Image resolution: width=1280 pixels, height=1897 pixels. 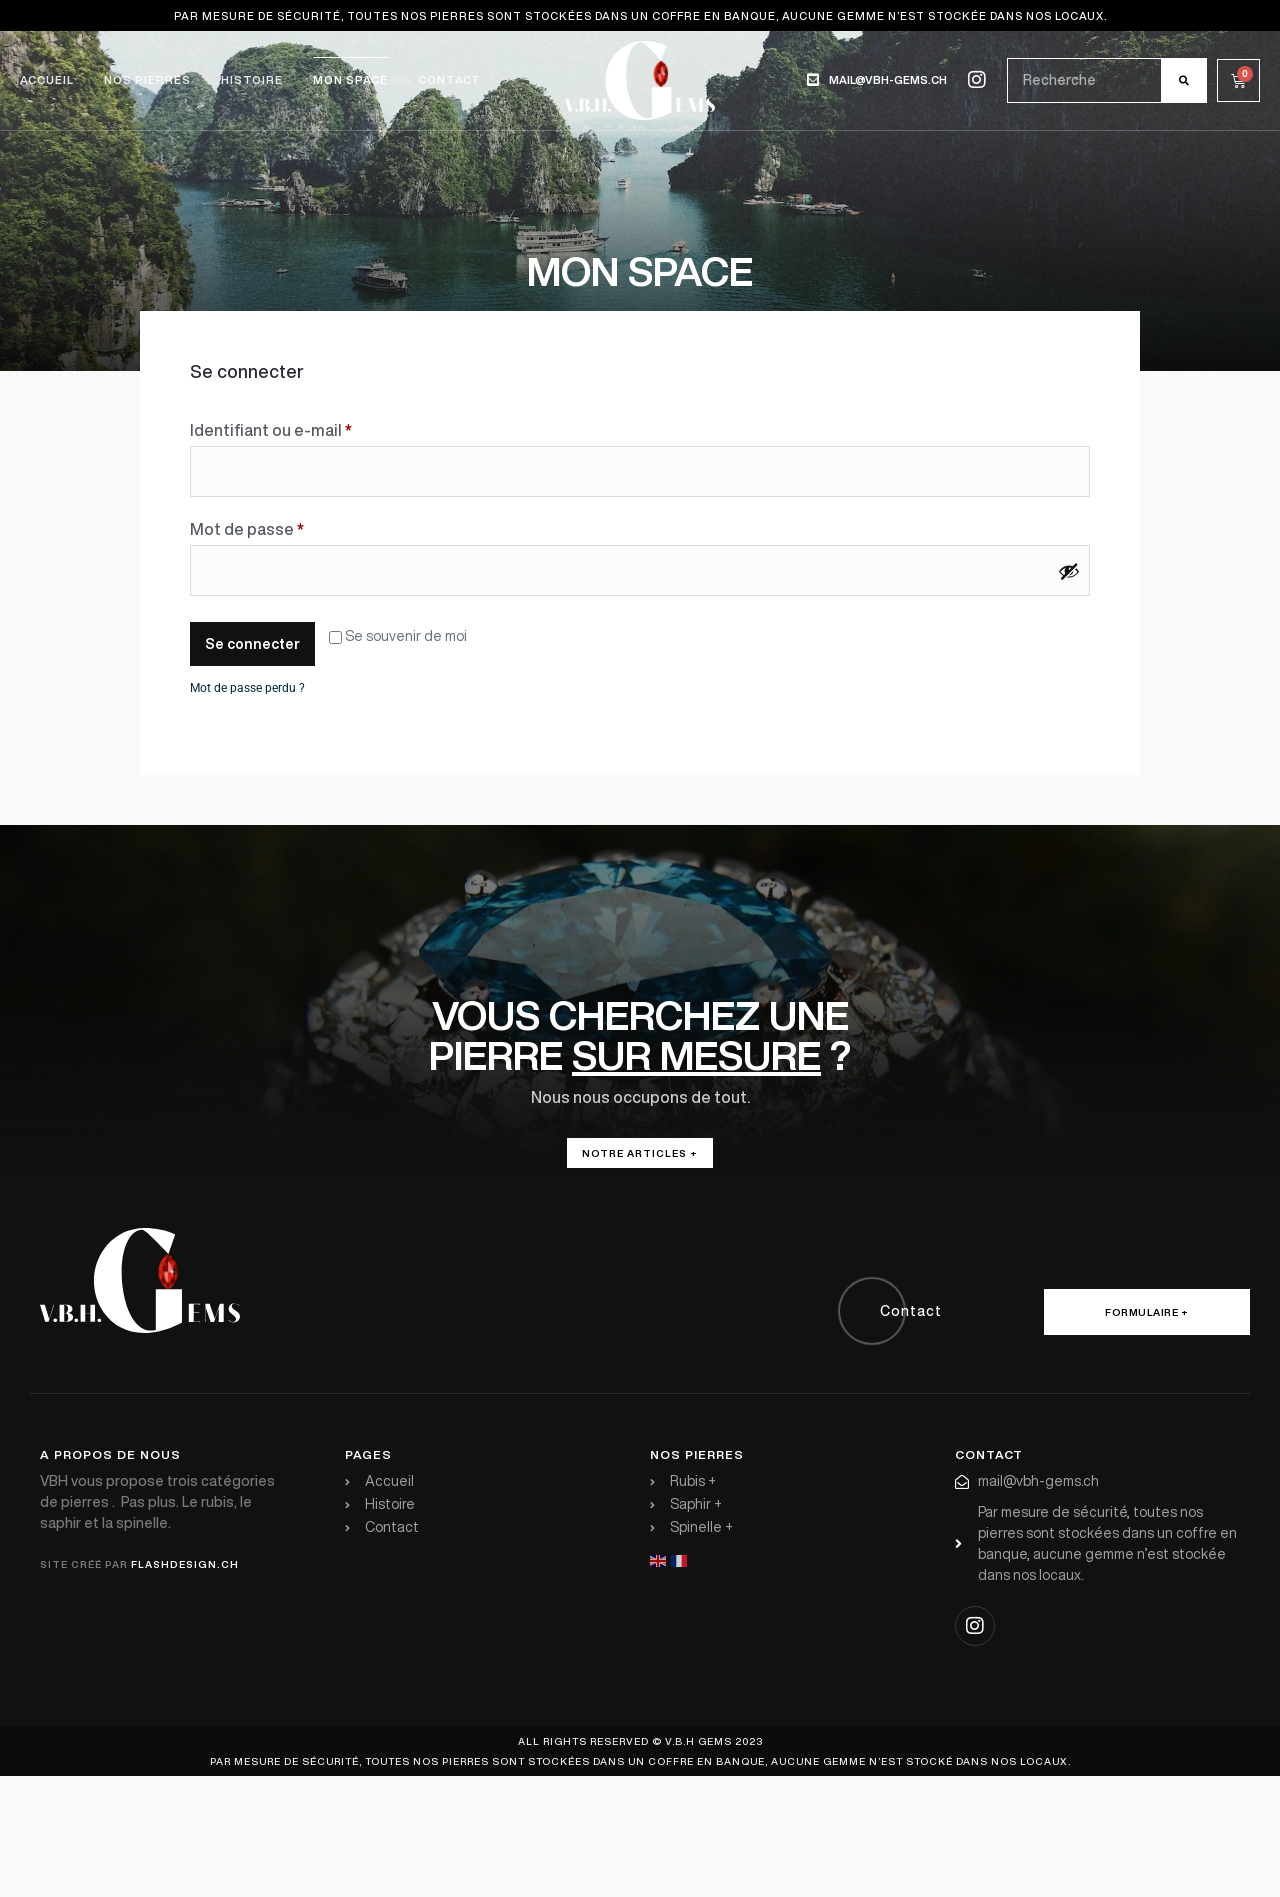 I want to click on [Rechercher], so click(x=1183, y=80).